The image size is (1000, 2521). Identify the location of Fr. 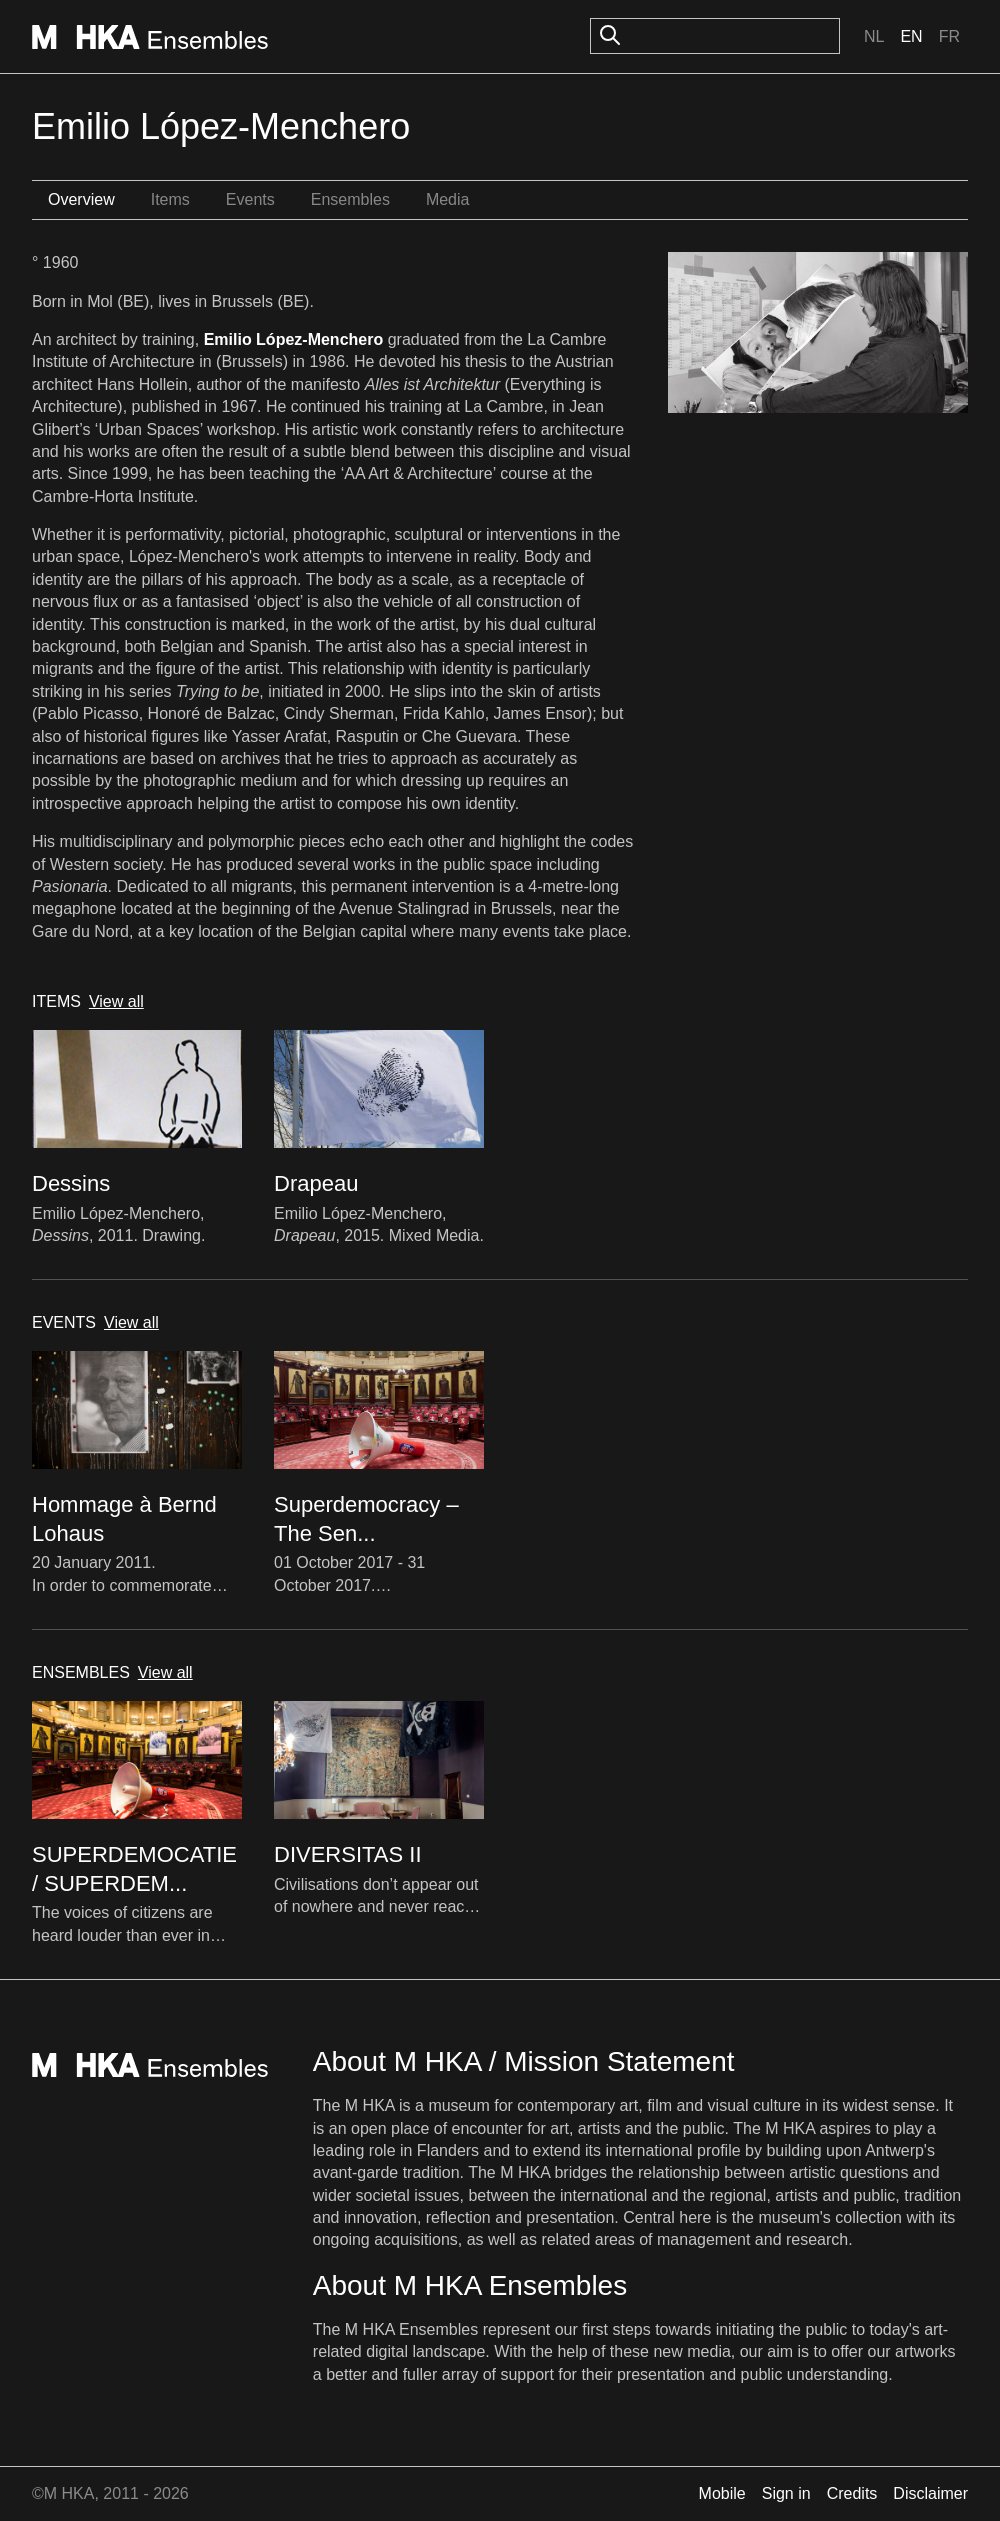
(949, 36).